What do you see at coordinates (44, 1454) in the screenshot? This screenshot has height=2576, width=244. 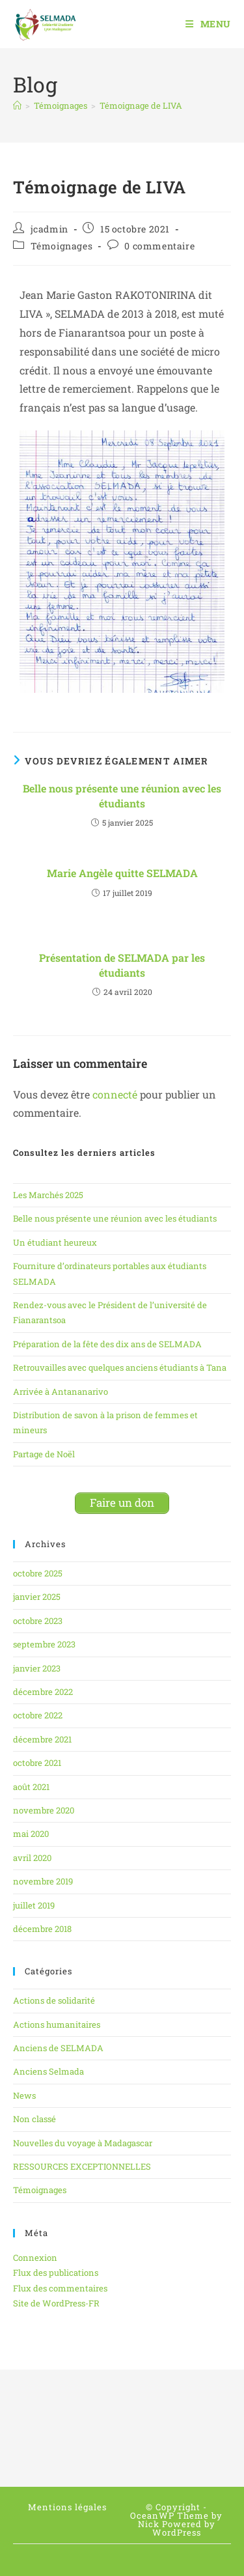 I see `Partage de Noël` at bounding box center [44, 1454].